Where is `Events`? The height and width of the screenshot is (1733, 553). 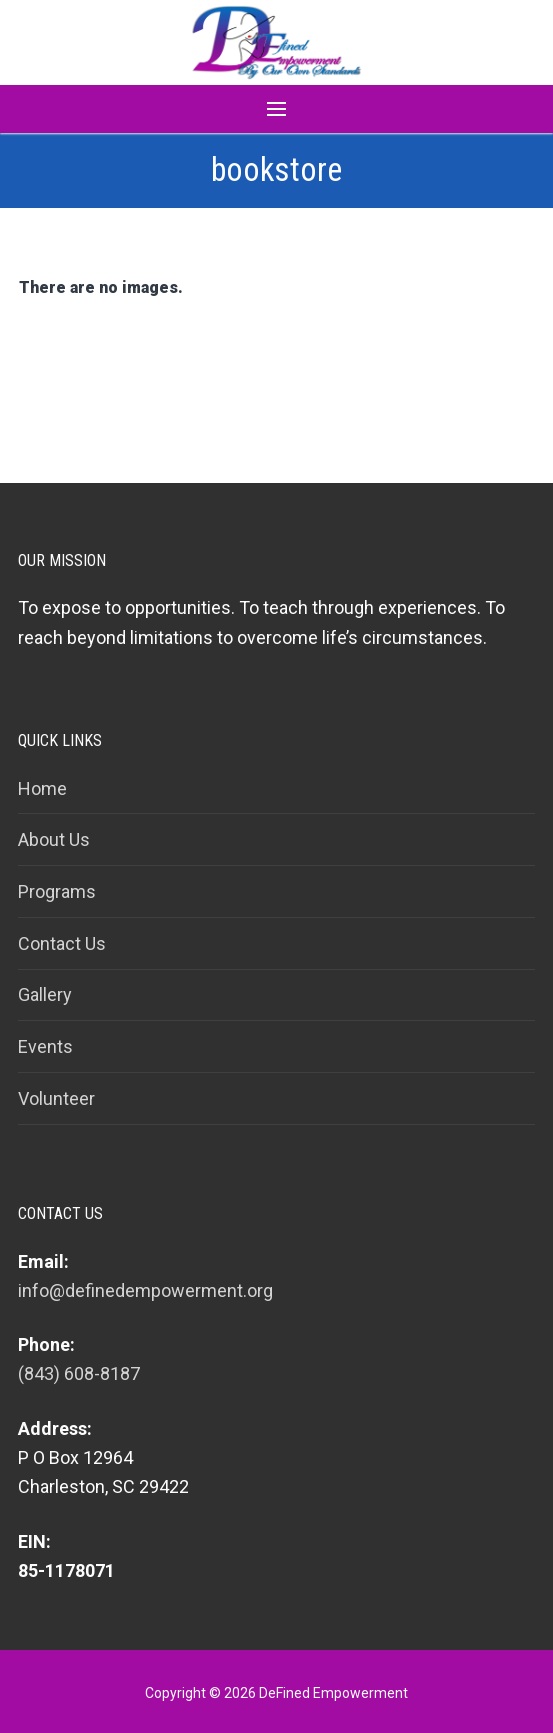
Events is located at coordinates (45, 1046).